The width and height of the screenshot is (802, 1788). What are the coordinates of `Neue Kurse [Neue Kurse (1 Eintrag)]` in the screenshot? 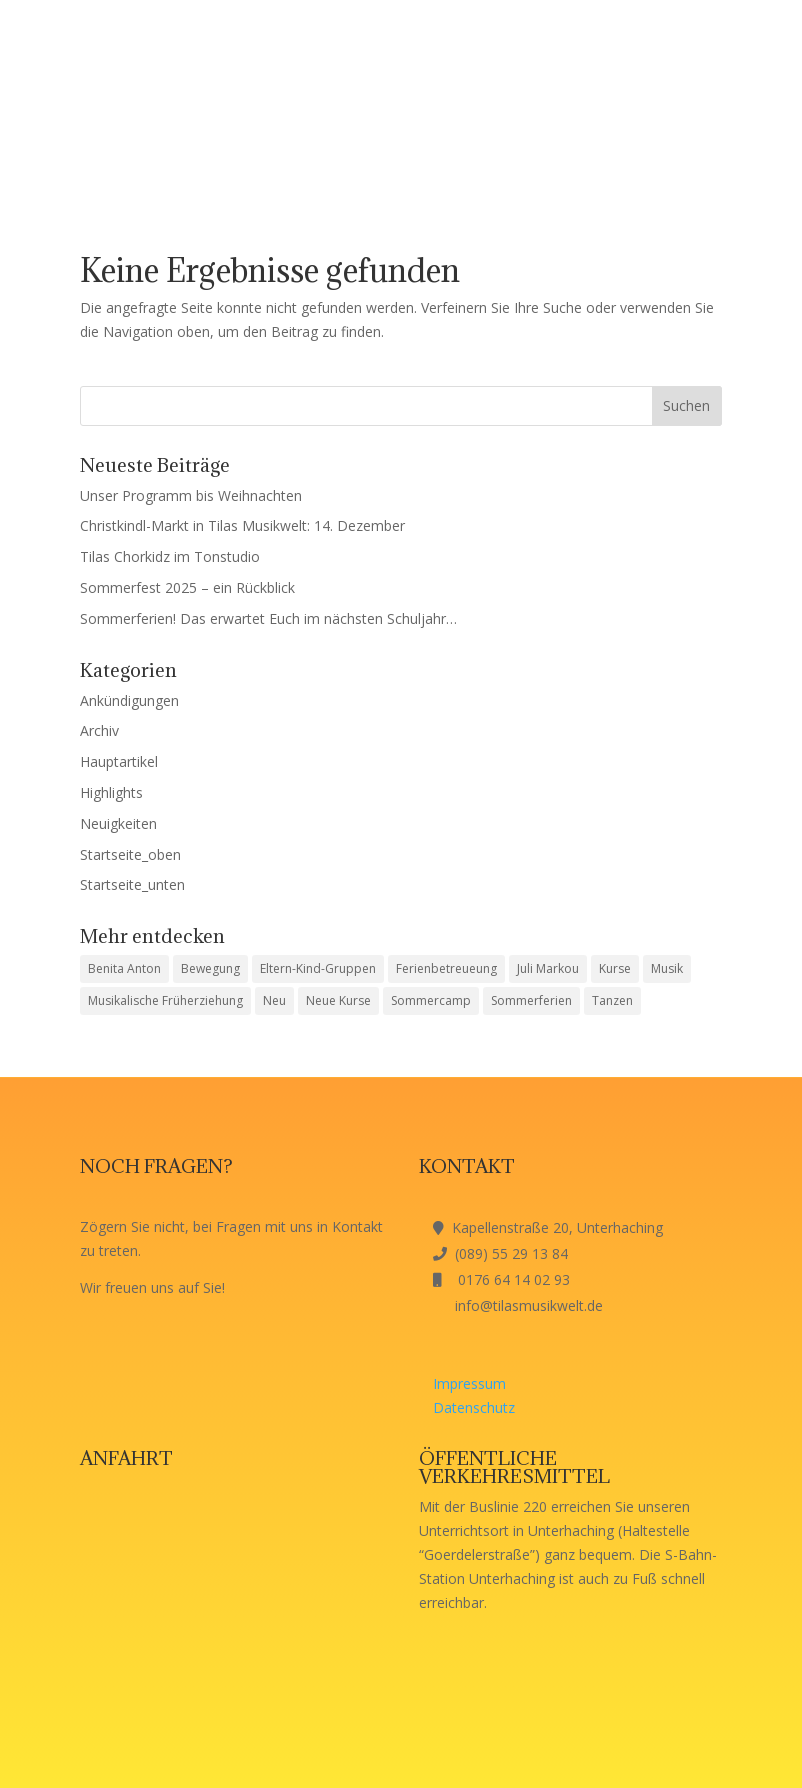 It's located at (338, 1000).